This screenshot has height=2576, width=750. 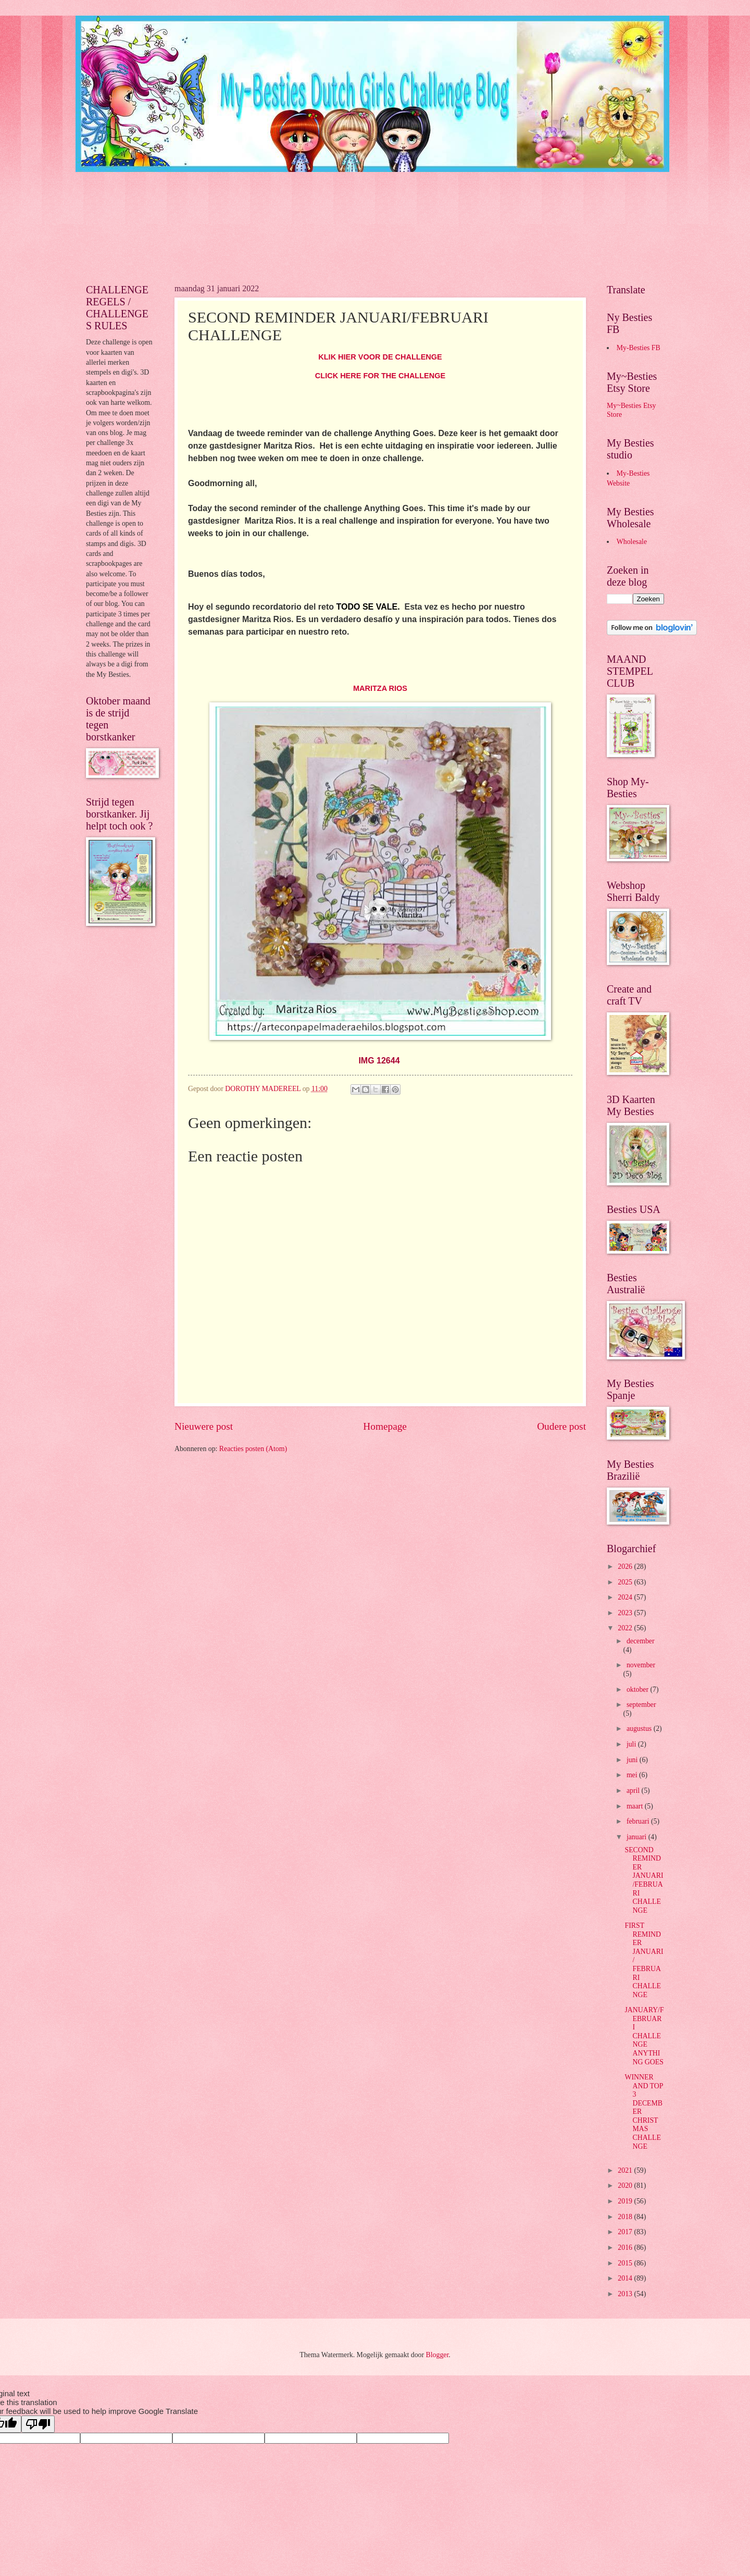 What do you see at coordinates (632, 1744) in the screenshot?
I see `juli` at bounding box center [632, 1744].